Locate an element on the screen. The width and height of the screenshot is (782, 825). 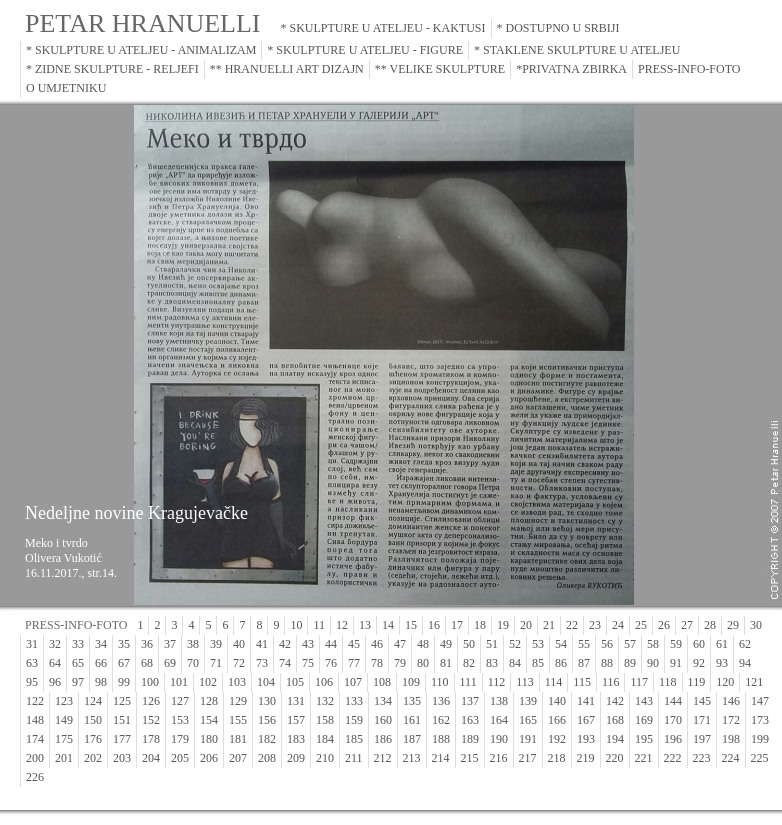
125 is located at coordinates (122, 701).